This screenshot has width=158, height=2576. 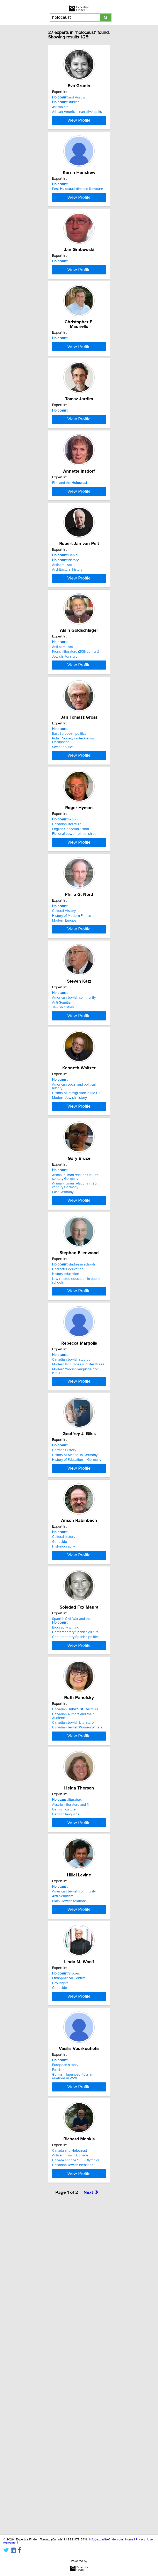 I want to click on History of Modern France, so click(x=71, y=1098).